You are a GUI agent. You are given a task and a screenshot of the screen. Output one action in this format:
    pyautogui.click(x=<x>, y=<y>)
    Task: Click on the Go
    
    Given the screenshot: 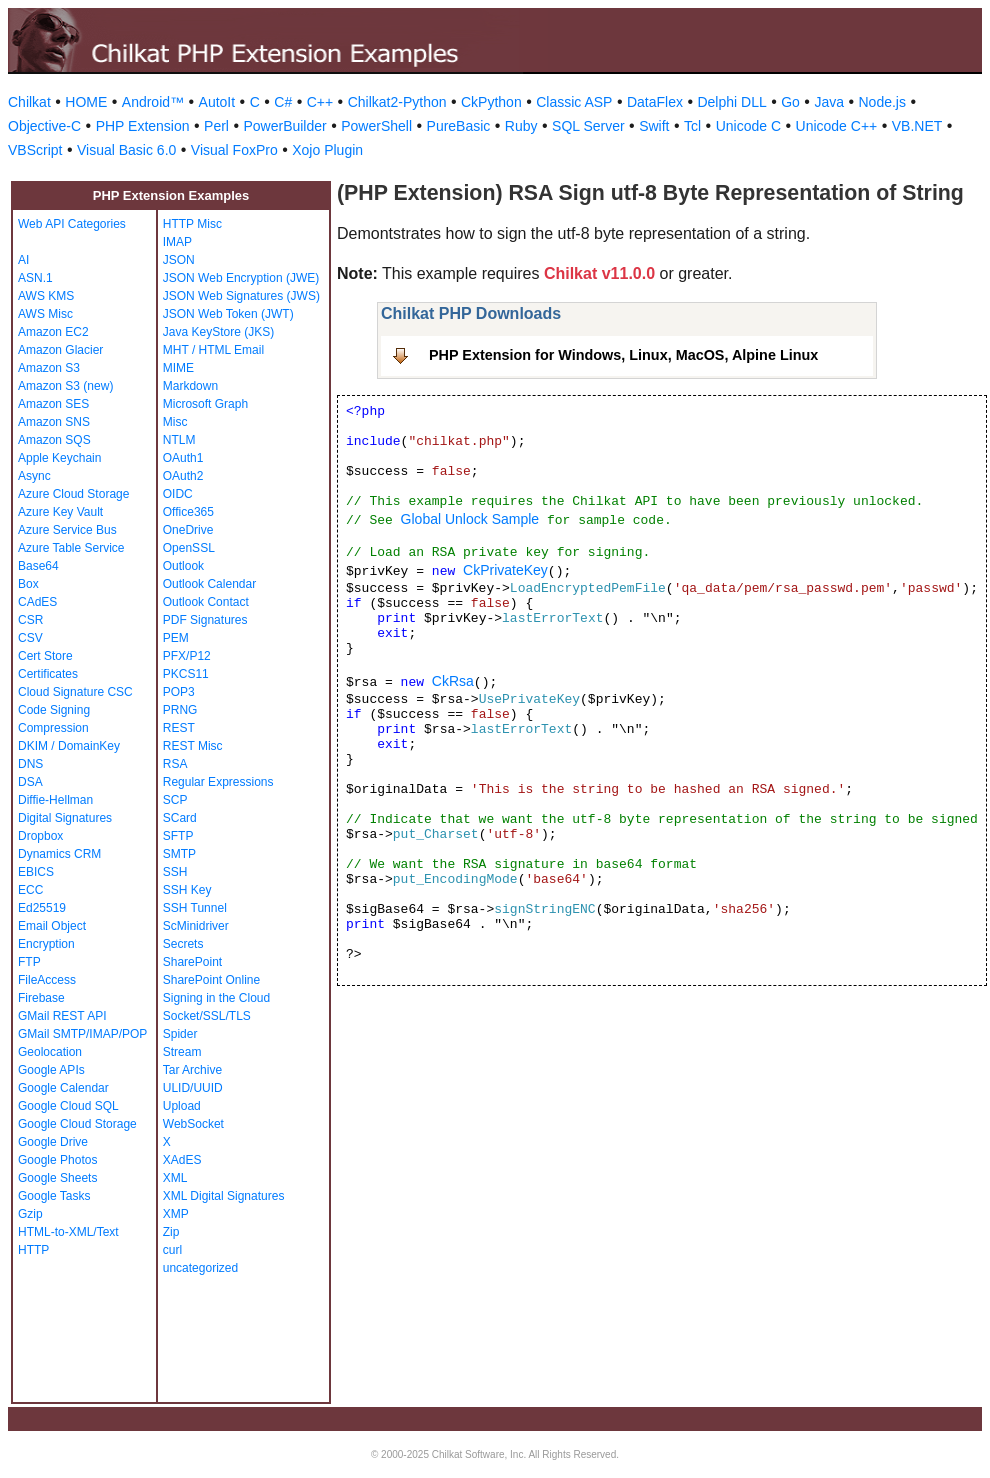 What is the action you would take?
    pyautogui.click(x=790, y=102)
    